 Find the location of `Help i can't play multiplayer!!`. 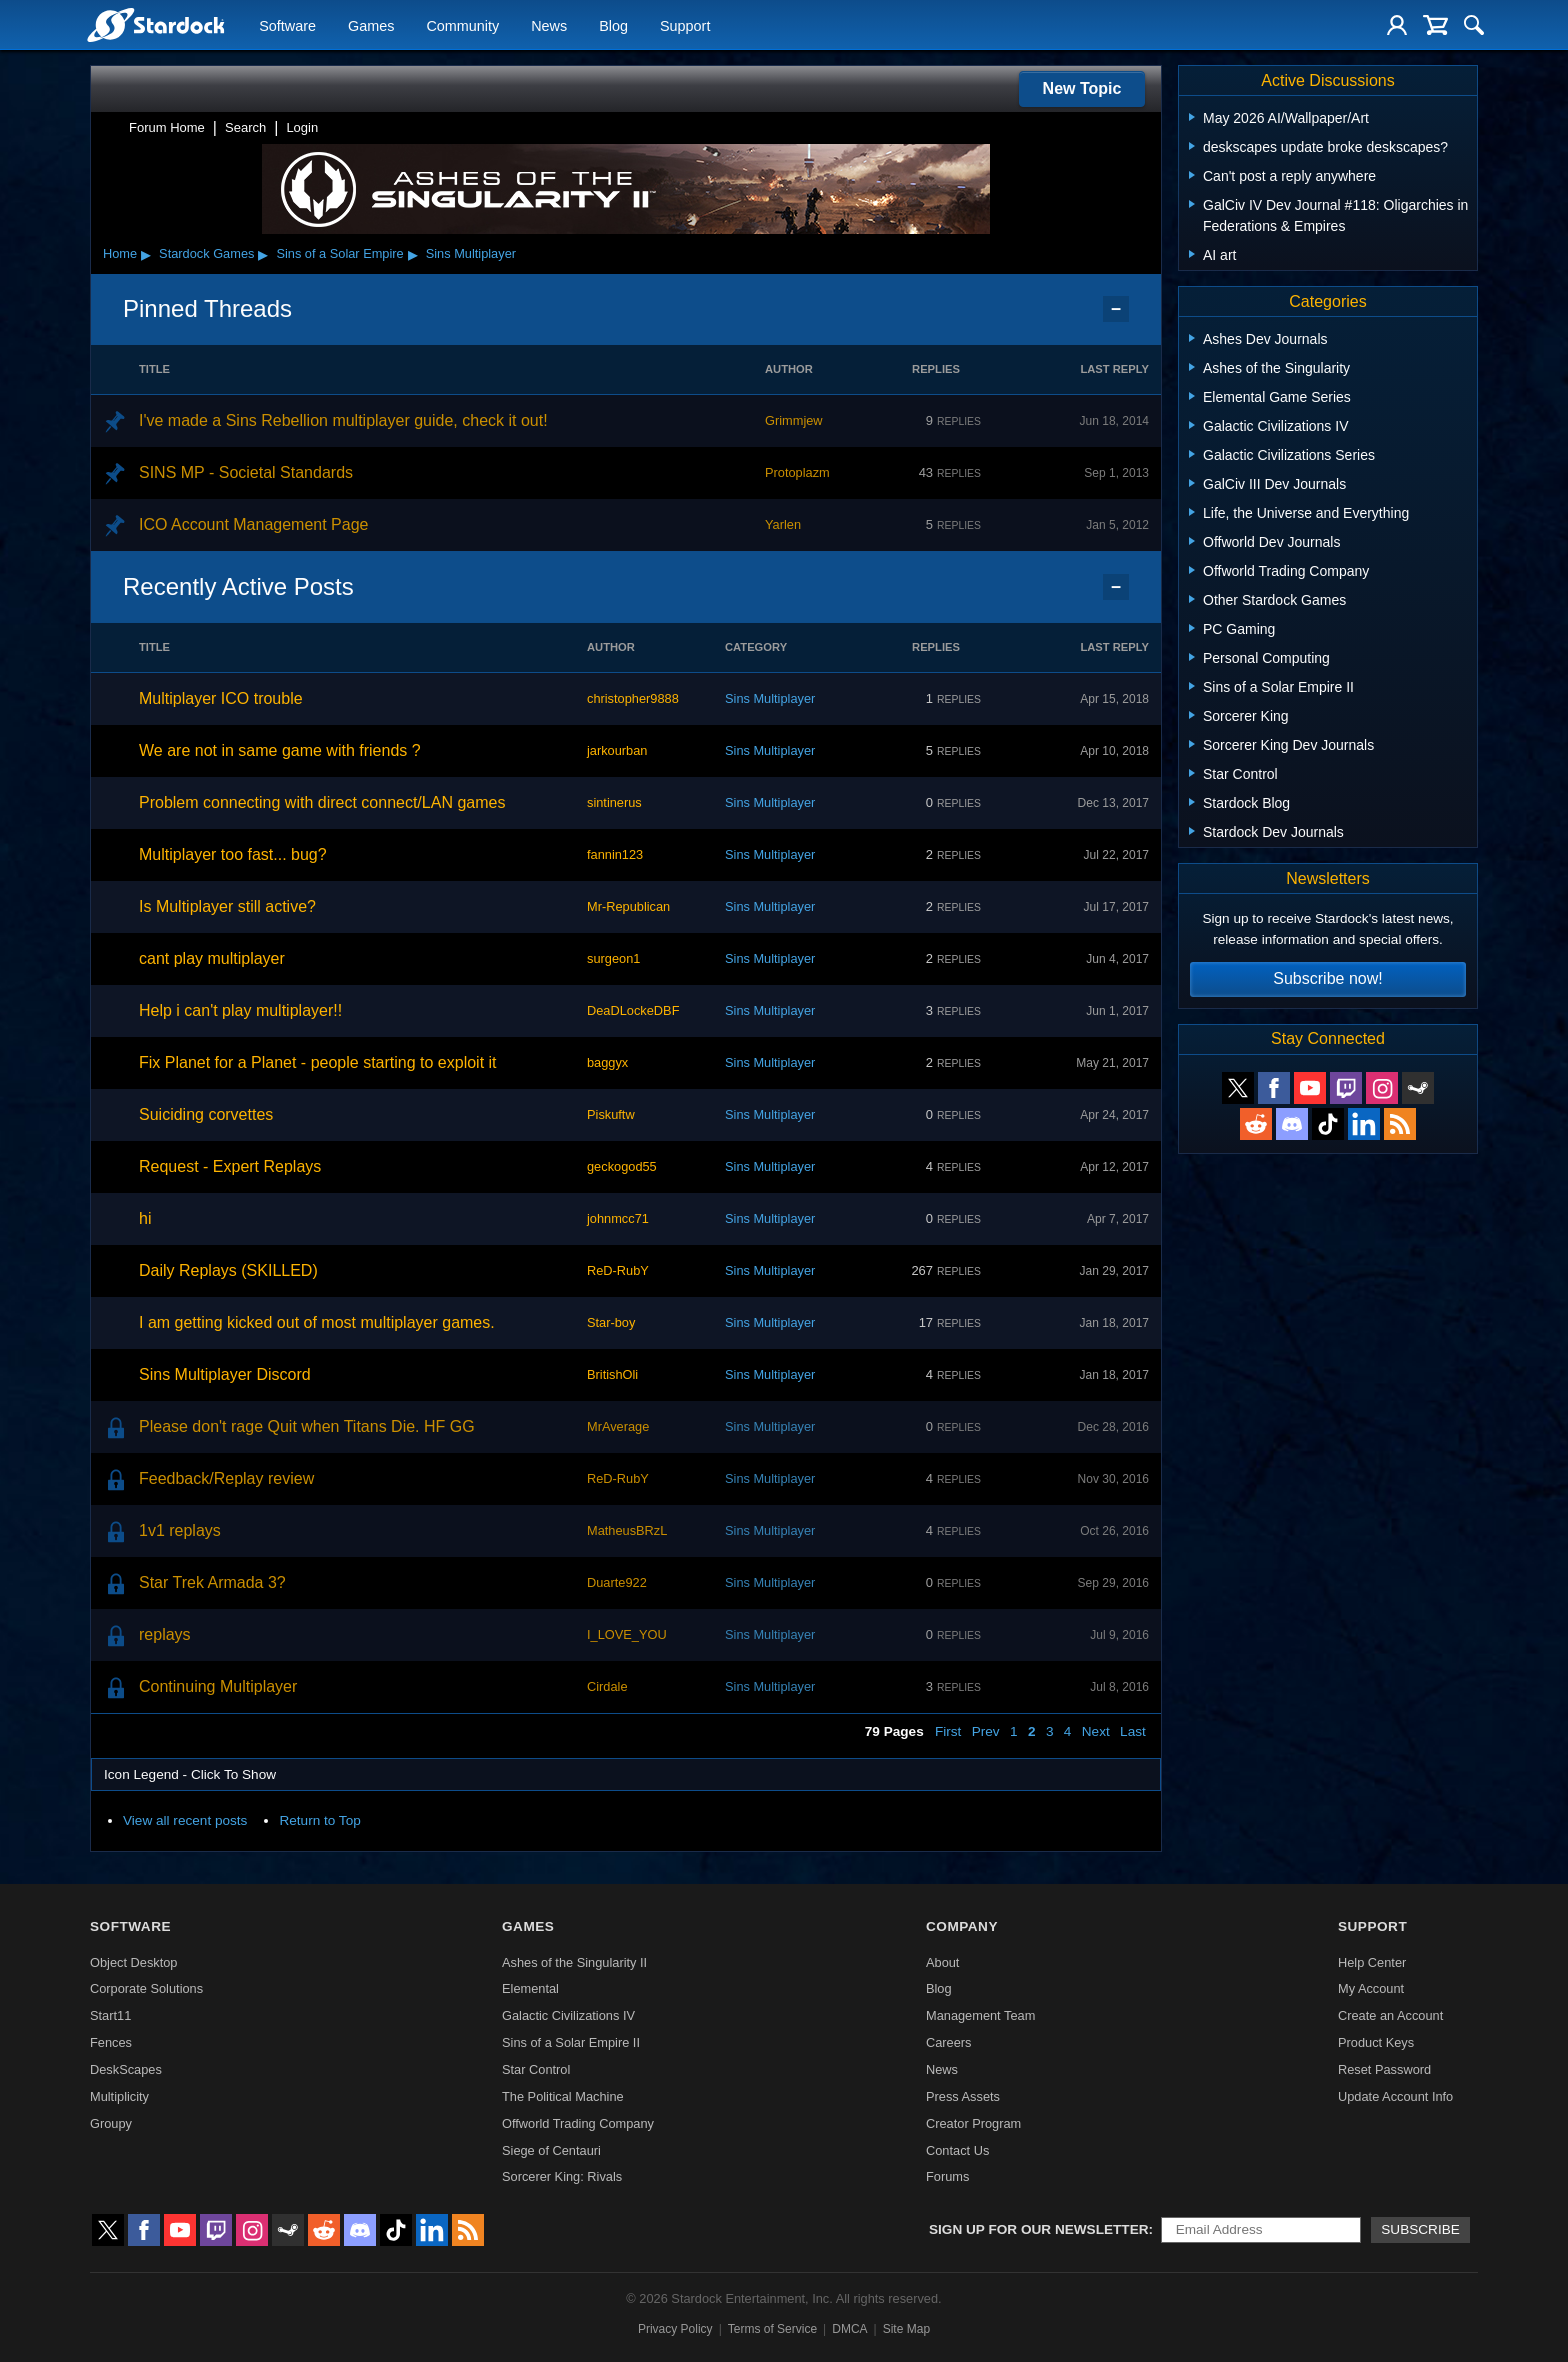

Help i can't play multiplayer!! is located at coordinates (240, 1010).